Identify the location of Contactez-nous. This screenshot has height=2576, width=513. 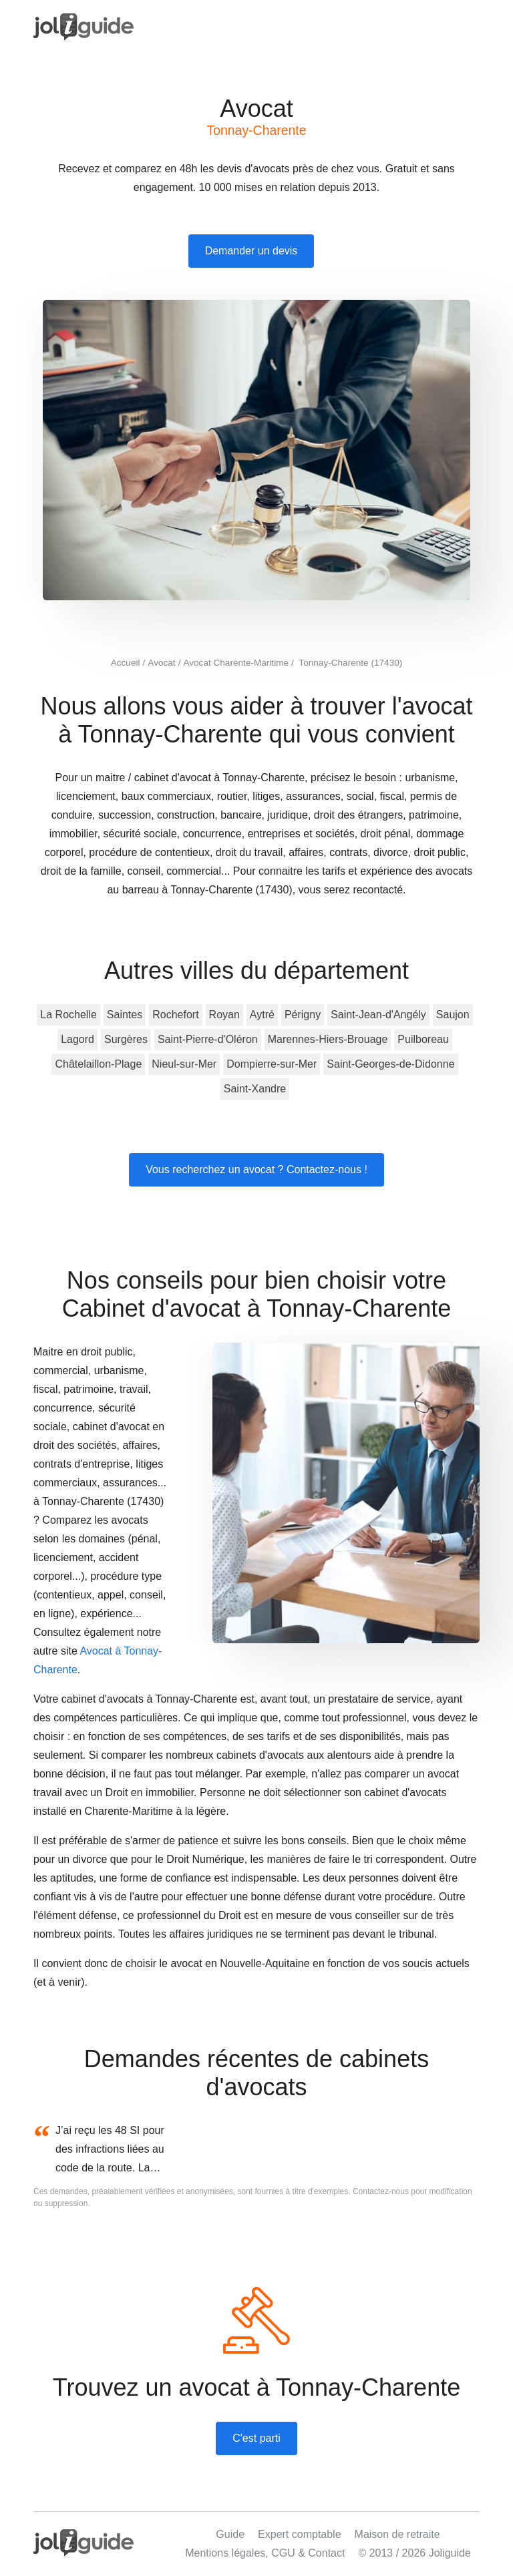
(381, 2191).